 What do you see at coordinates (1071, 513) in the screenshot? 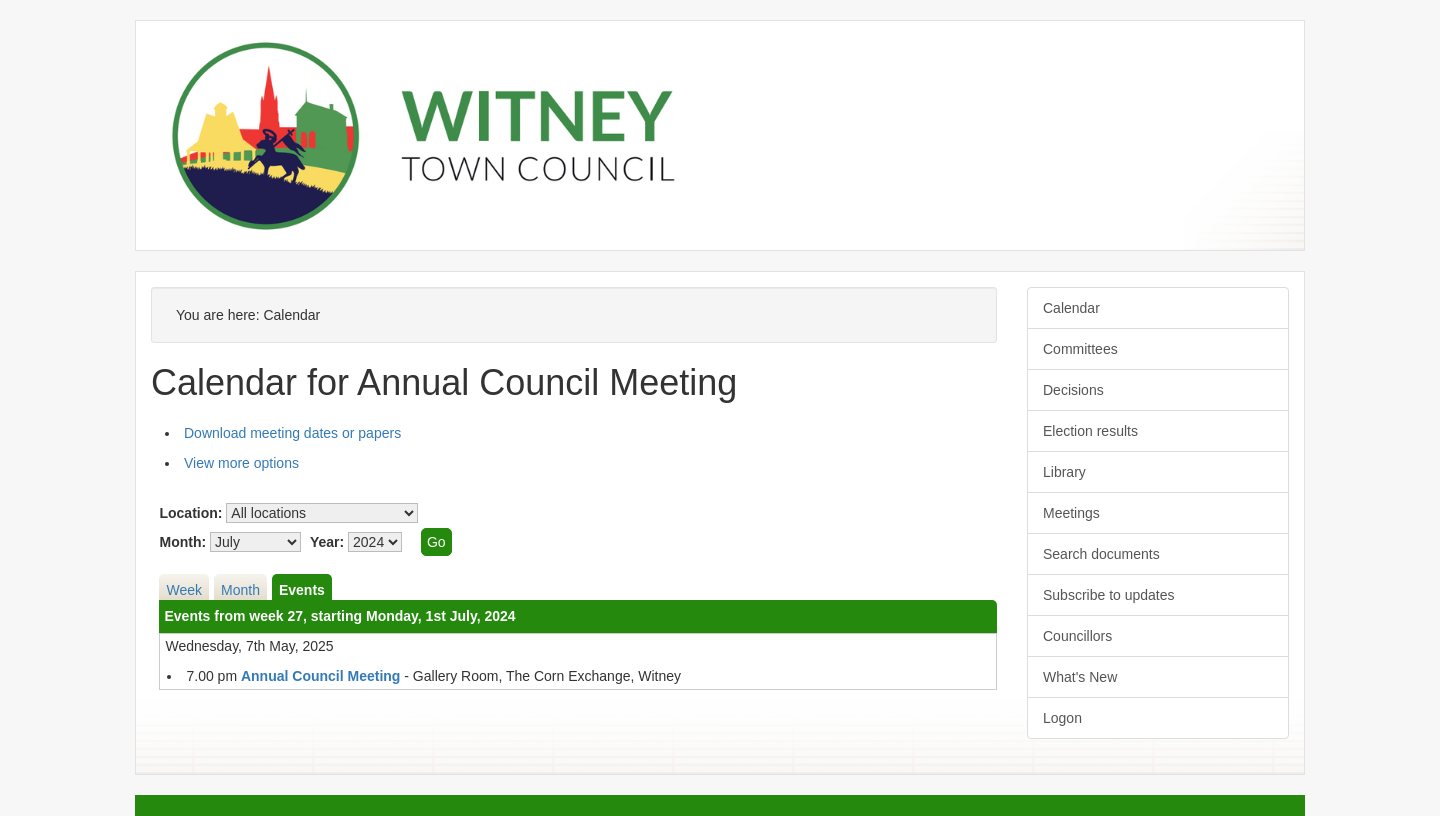
I see `Meetings` at bounding box center [1071, 513].